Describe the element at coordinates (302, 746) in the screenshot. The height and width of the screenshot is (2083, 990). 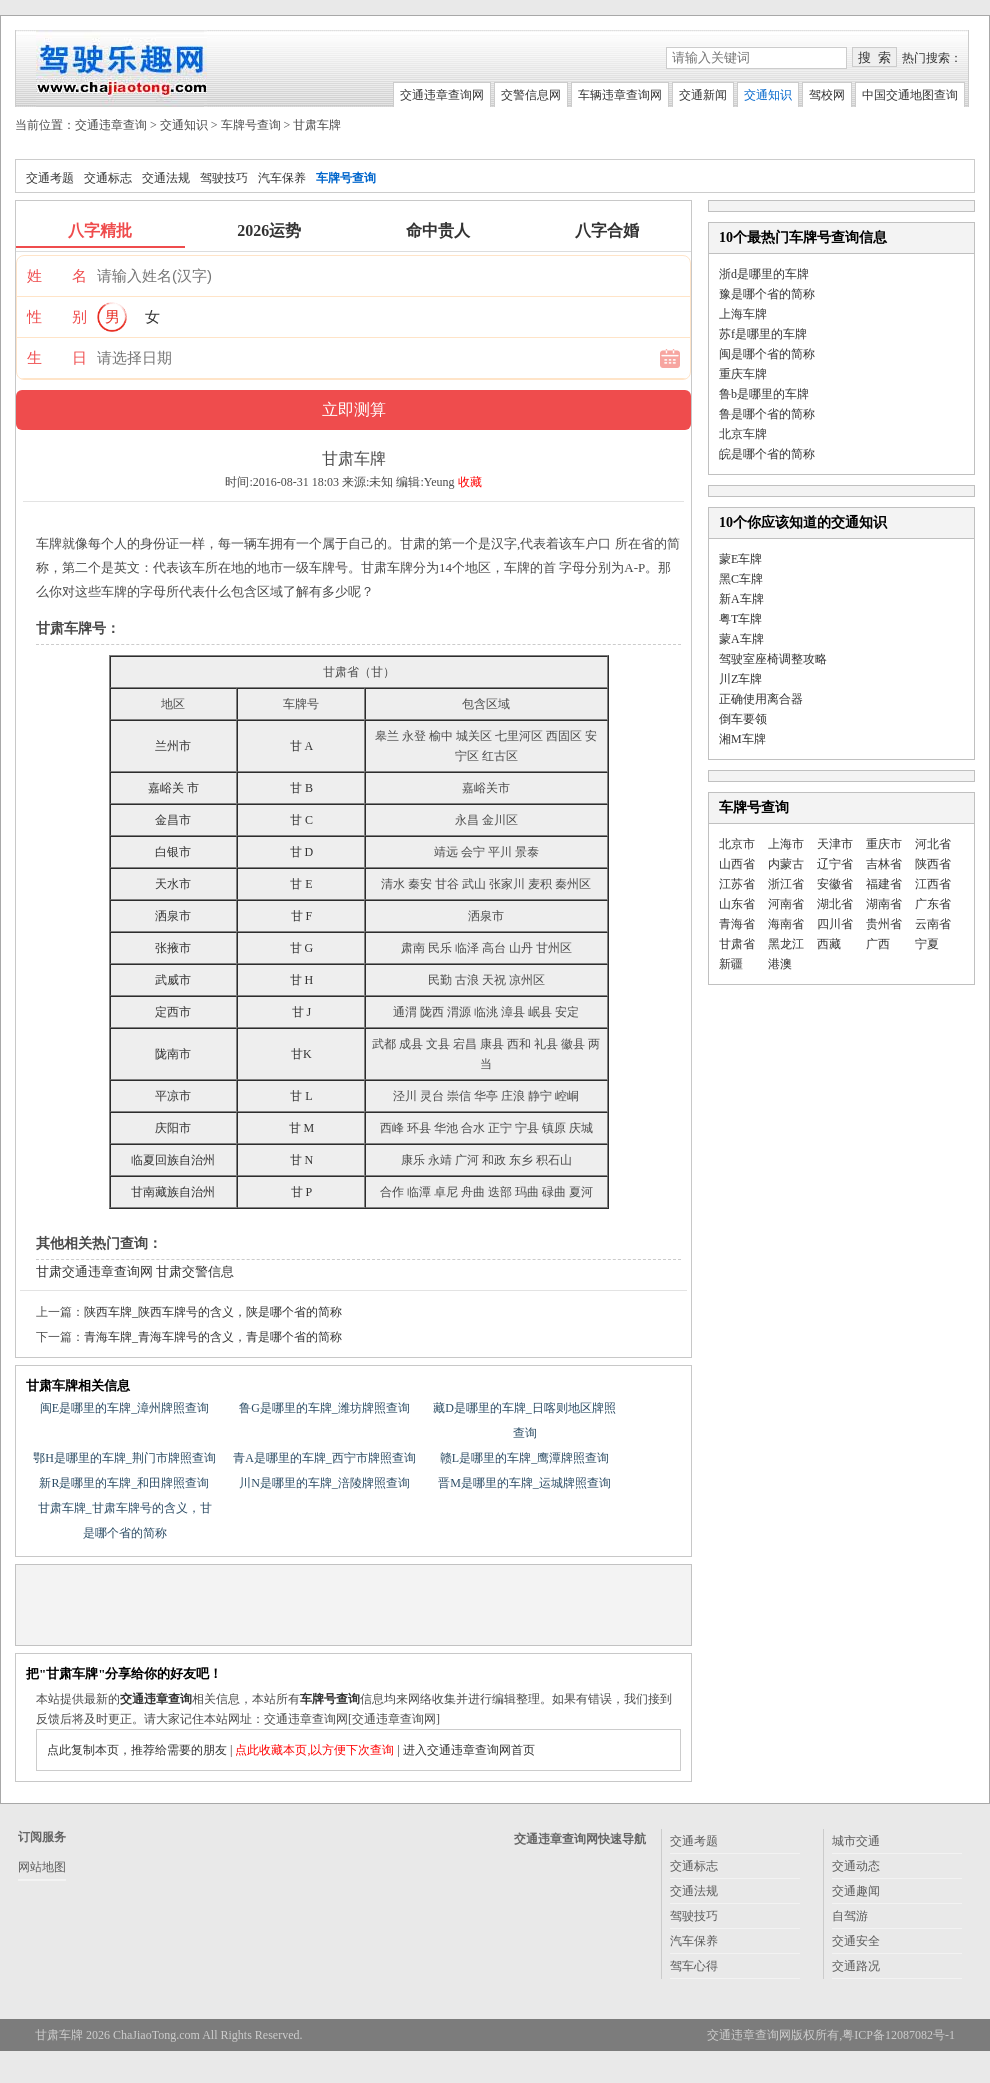
I see `甘 A` at that location.